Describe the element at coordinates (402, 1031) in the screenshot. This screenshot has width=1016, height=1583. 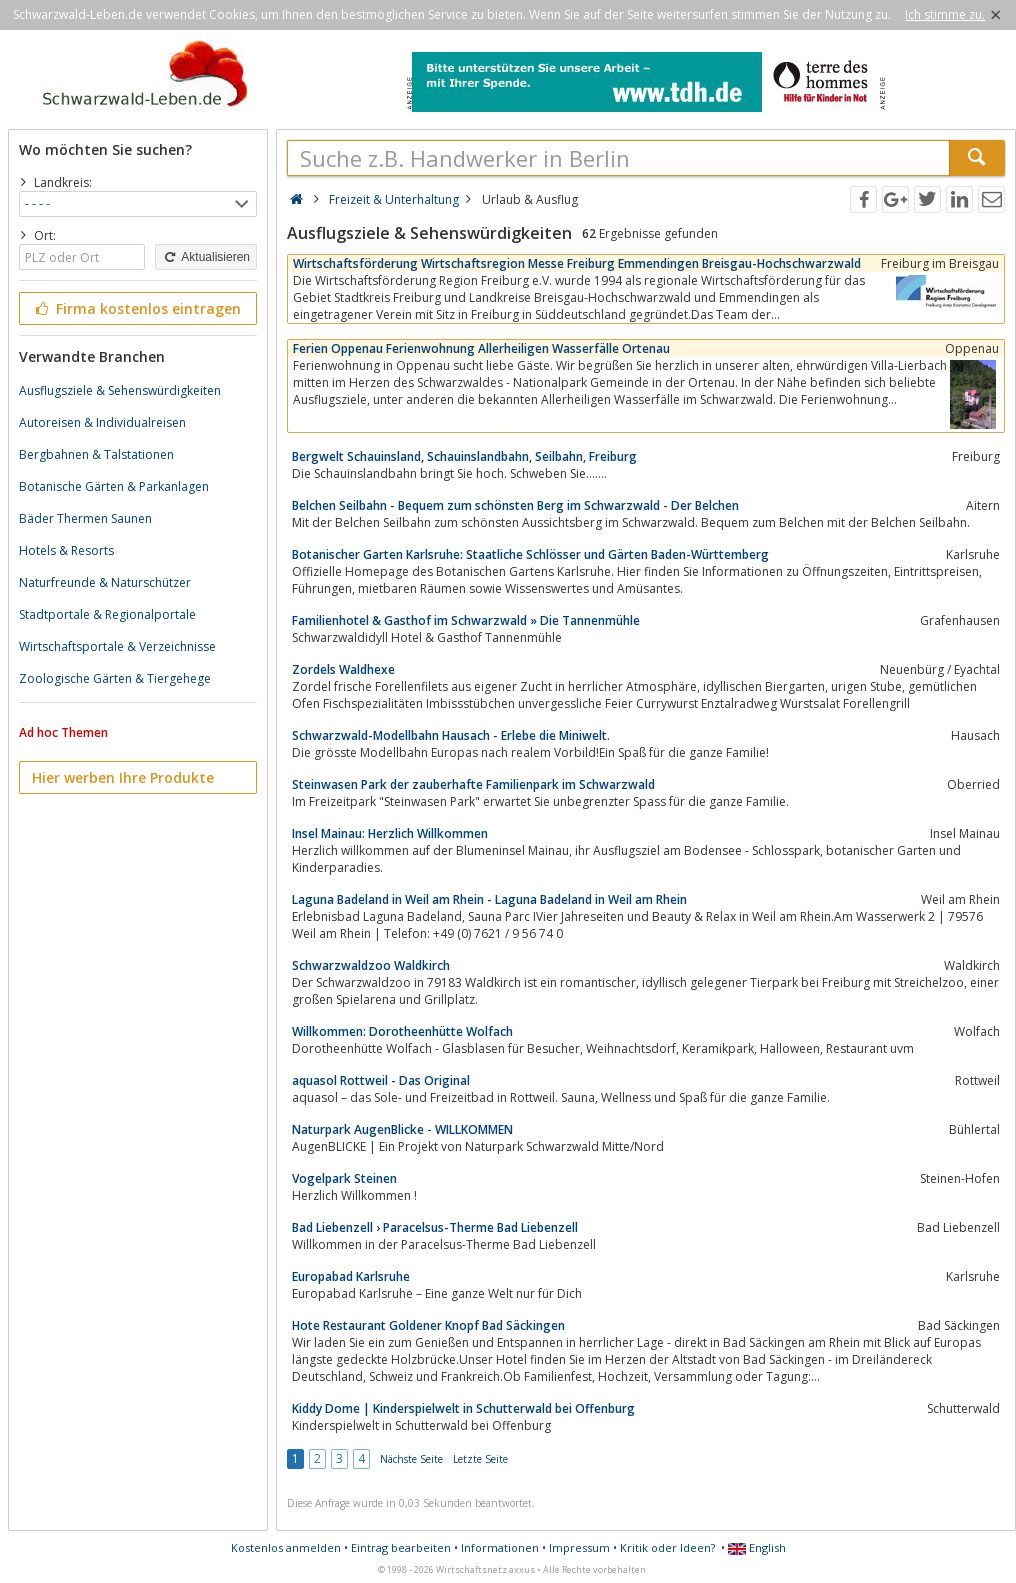
I see `Willkommen: Dorotheenhütte Wolfach` at that location.